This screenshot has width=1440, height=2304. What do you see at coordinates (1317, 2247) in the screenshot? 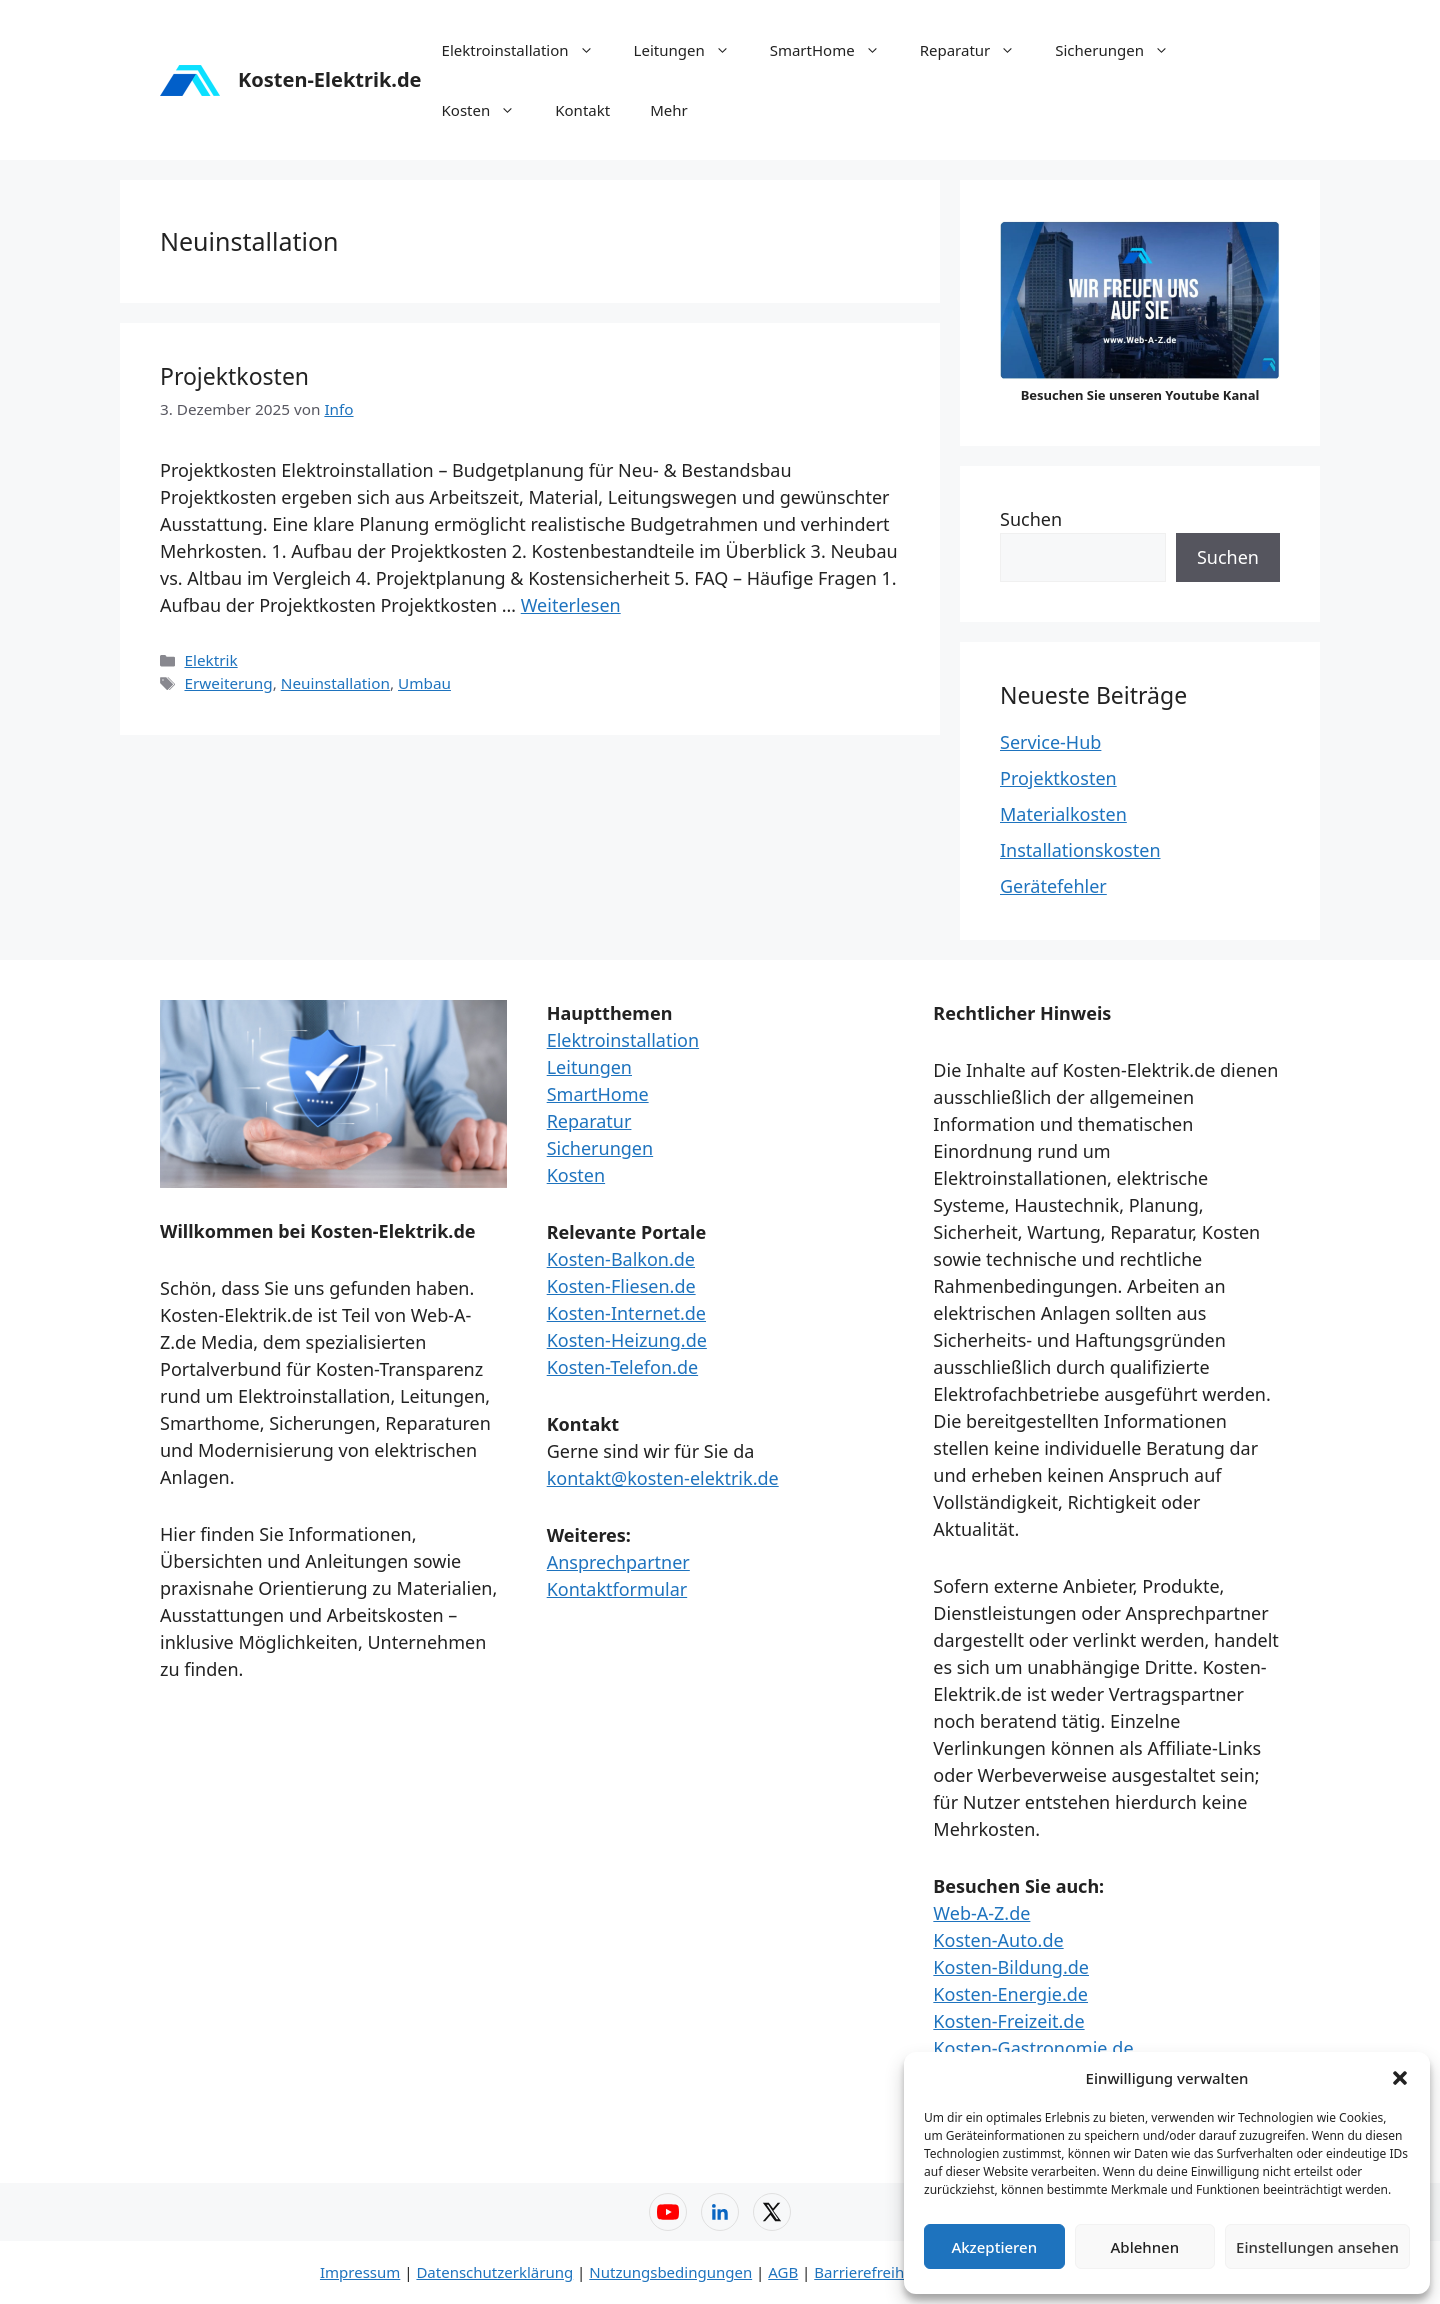
I see `Einstellungen ansehen` at bounding box center [1317, 2247].